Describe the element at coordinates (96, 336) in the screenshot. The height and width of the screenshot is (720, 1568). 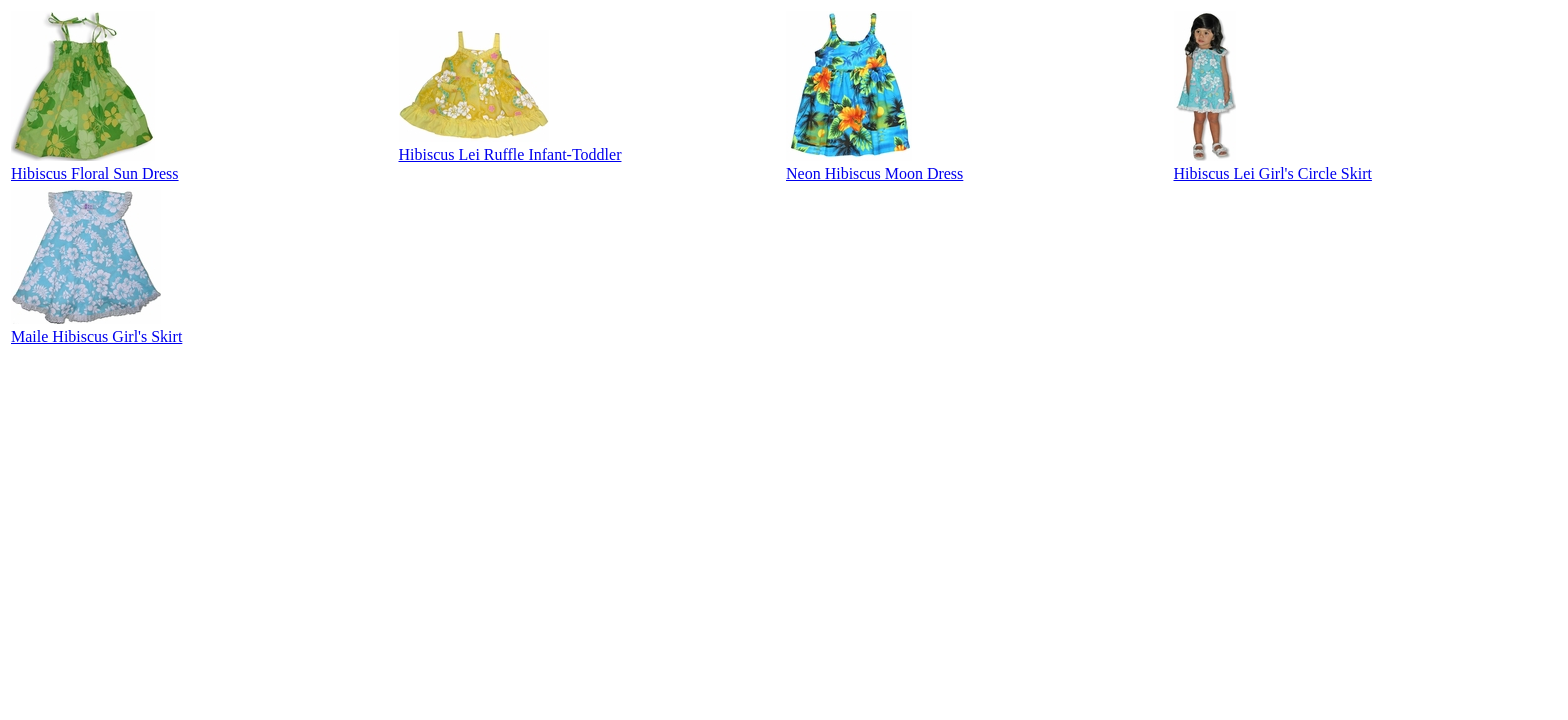
I see `Maile Hibiscus Girl's Skirt` at that location.